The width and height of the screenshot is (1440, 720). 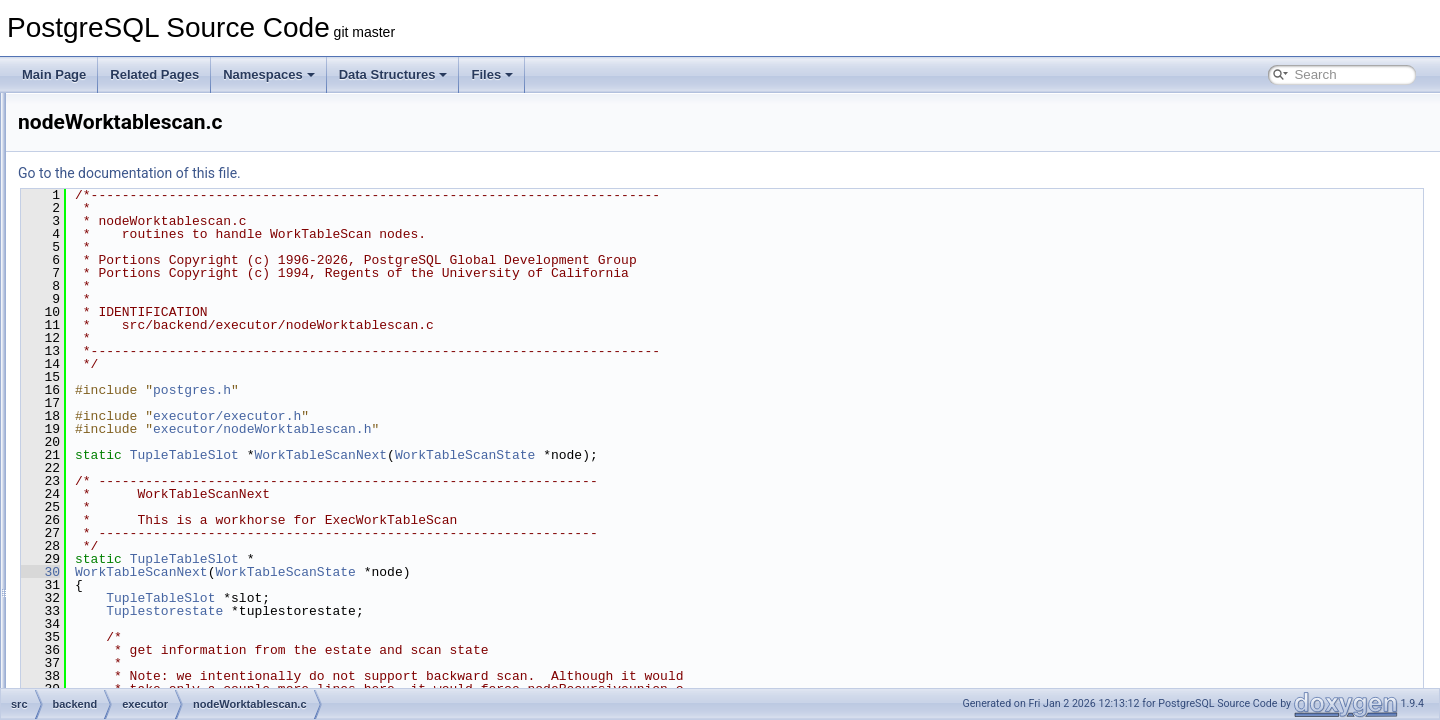 I want to click on optimizer, so click(x=122, y=620).